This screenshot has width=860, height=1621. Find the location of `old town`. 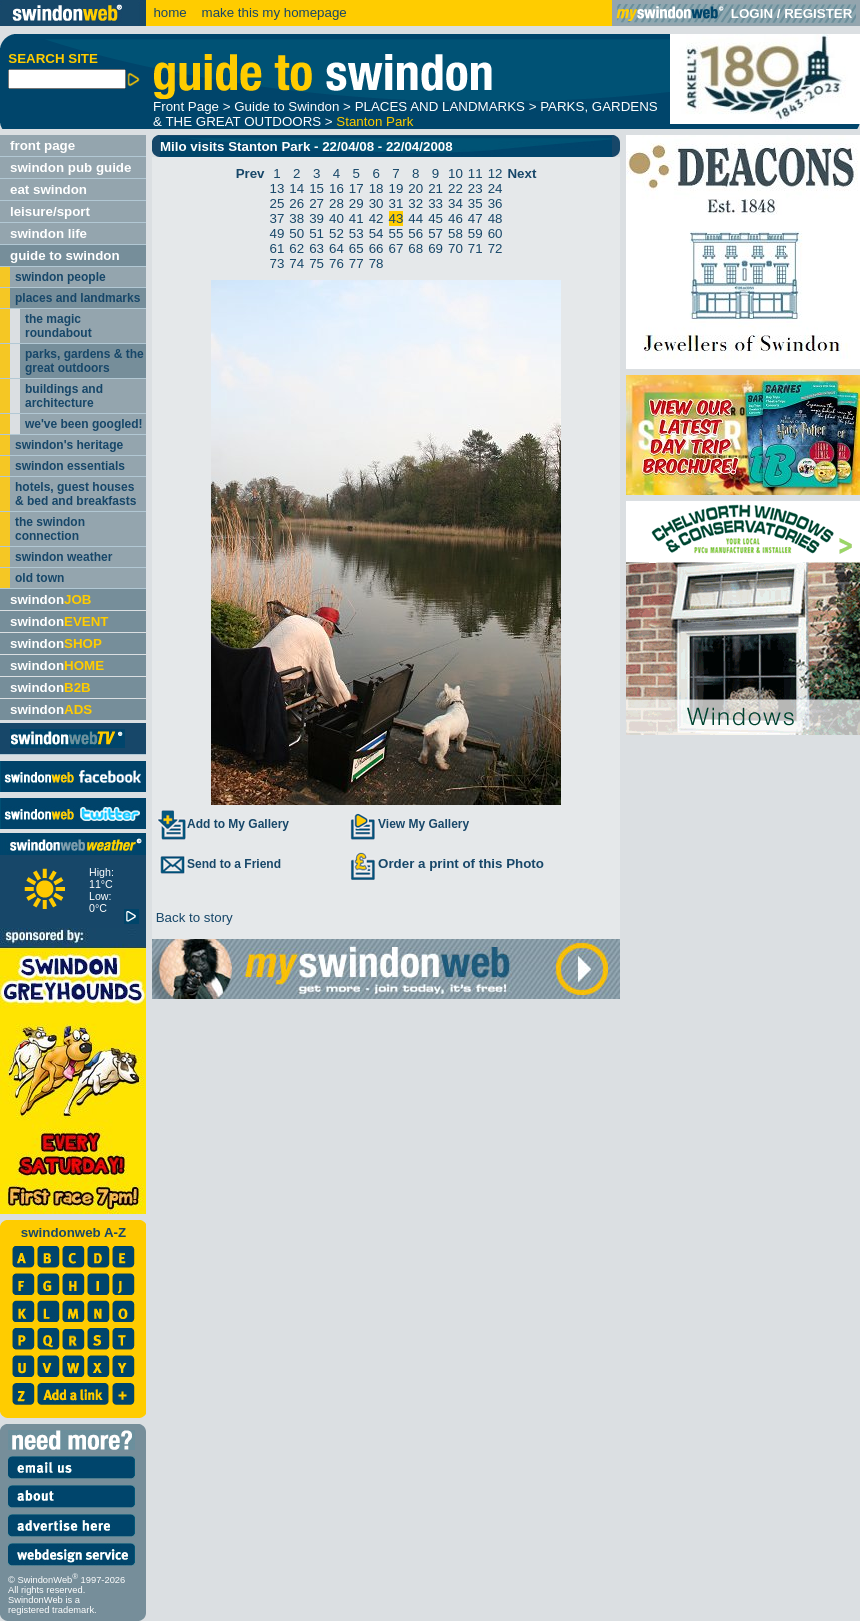

old town is located at coordinates (39, 578).